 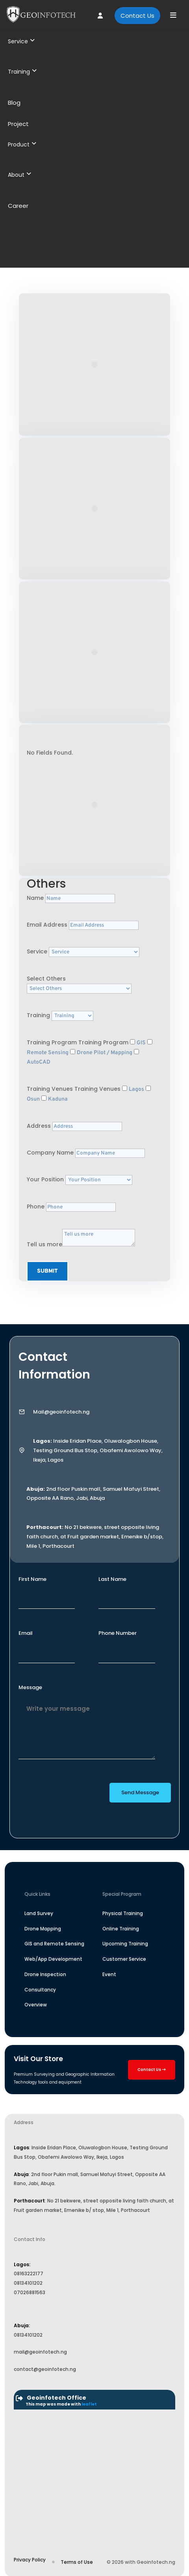 I want to click on Phone Number, so click(x=117, y=1633).